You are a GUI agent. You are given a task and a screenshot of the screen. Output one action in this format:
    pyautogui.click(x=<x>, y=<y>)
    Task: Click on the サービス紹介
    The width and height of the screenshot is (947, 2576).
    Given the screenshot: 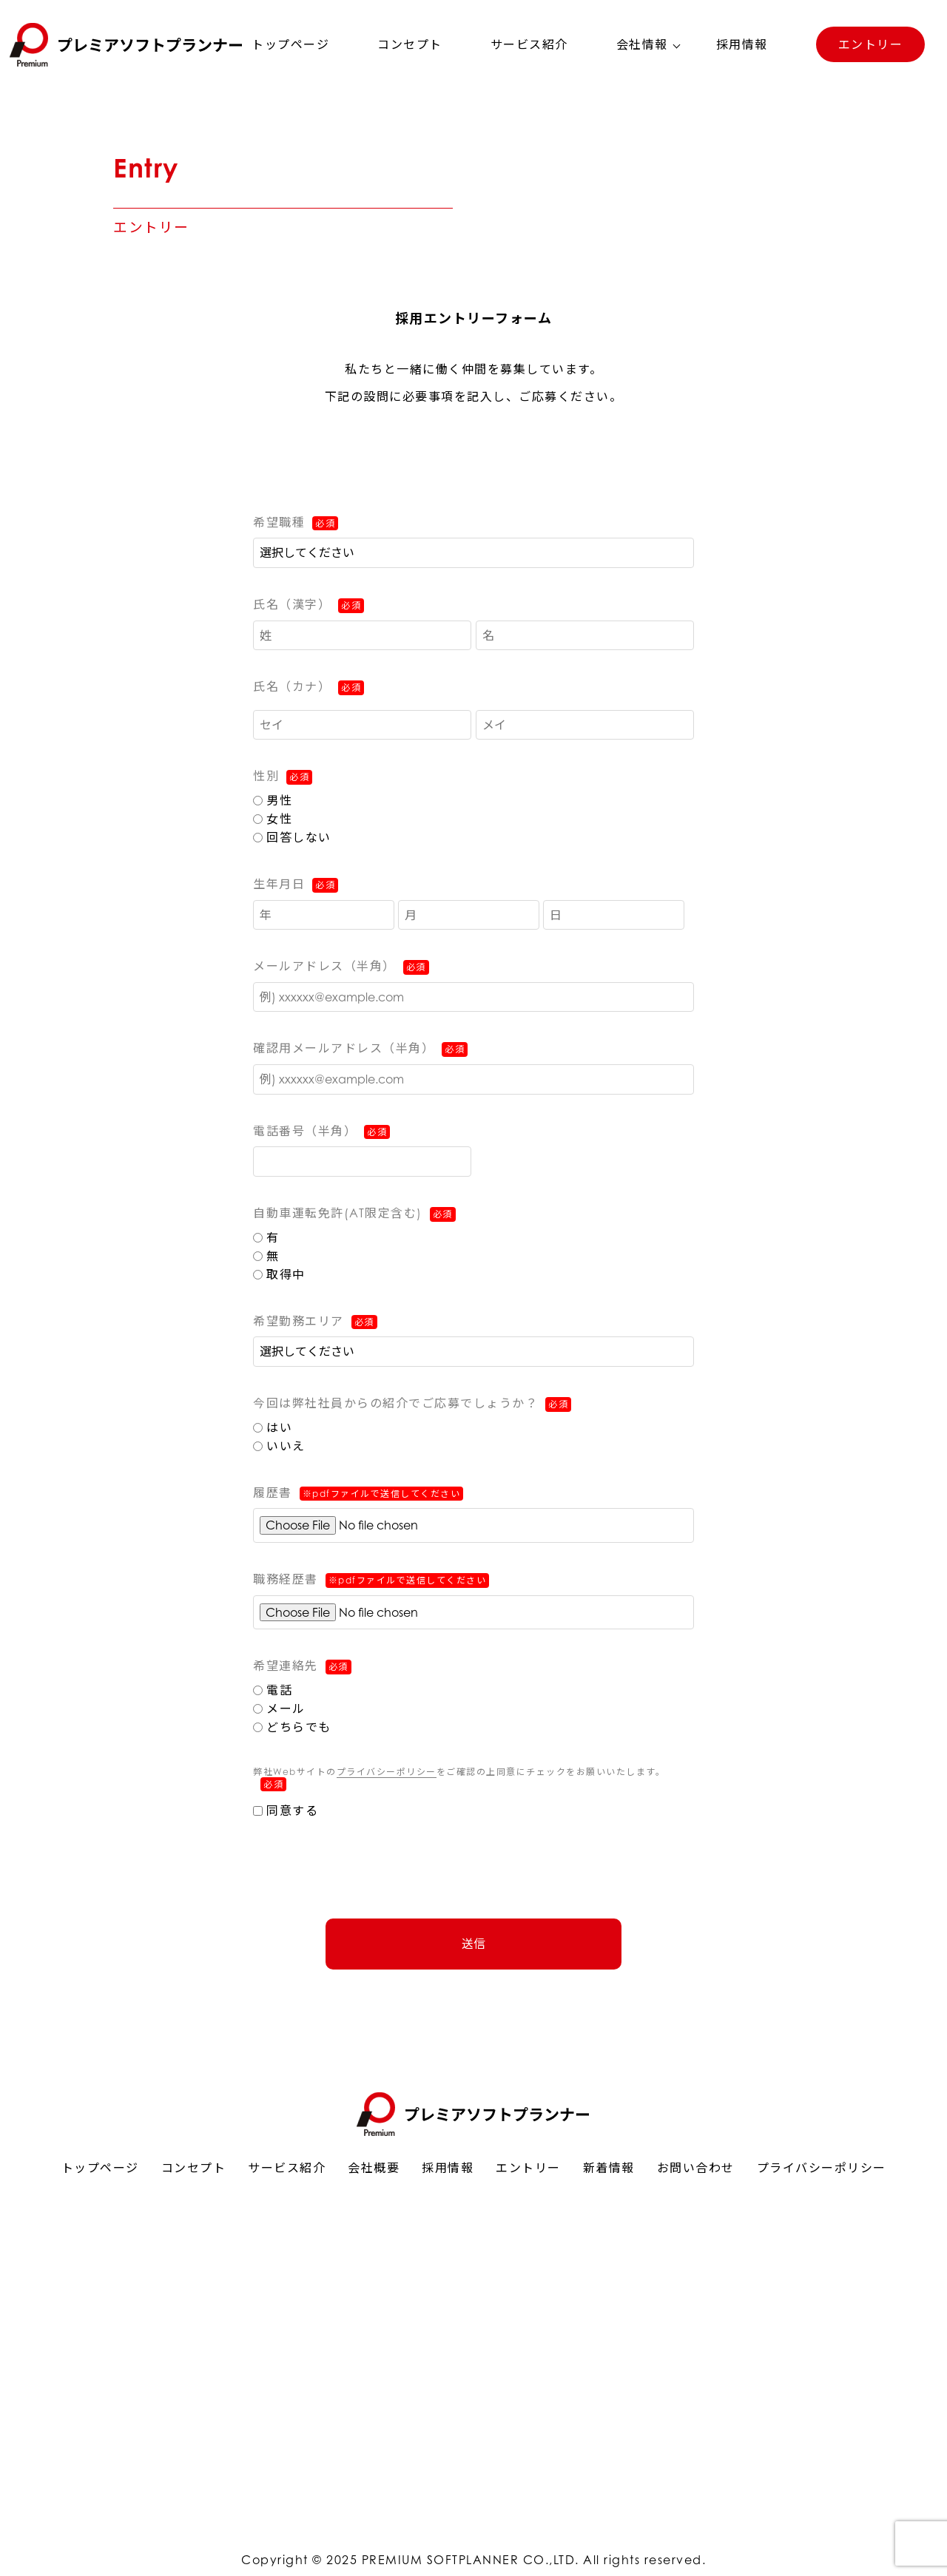 What is the action you would take?
    pyautogui.click(x=529, y=44)
    